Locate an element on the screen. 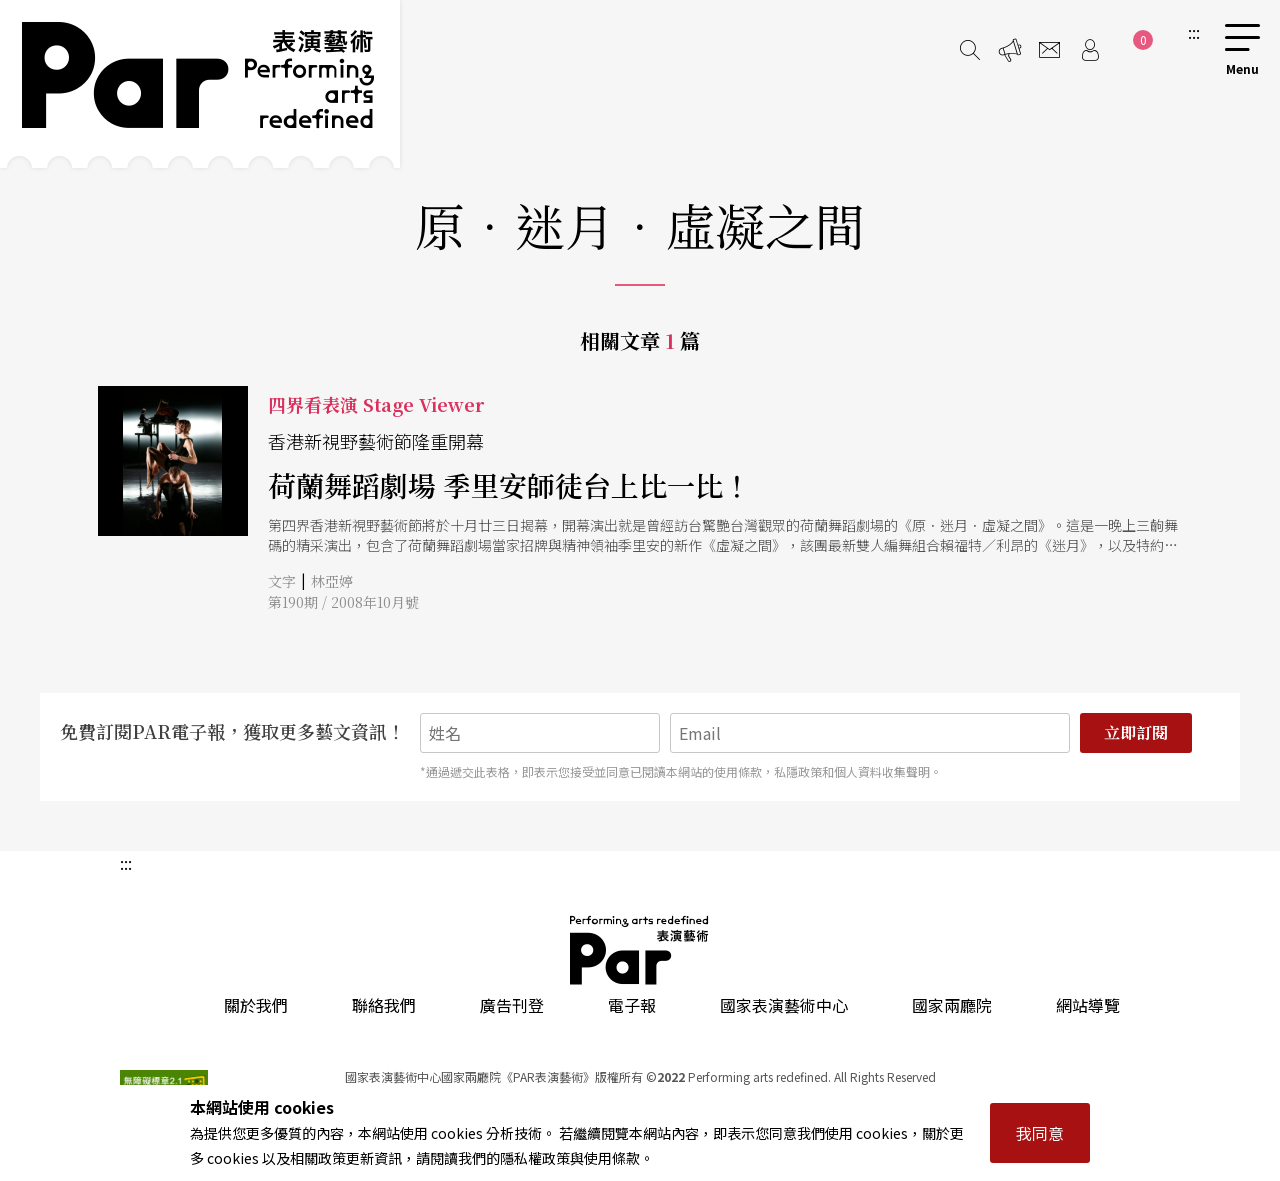 The image size is (1280, 1181). 國家兩廳院 is located at coordinates (952, 1005).